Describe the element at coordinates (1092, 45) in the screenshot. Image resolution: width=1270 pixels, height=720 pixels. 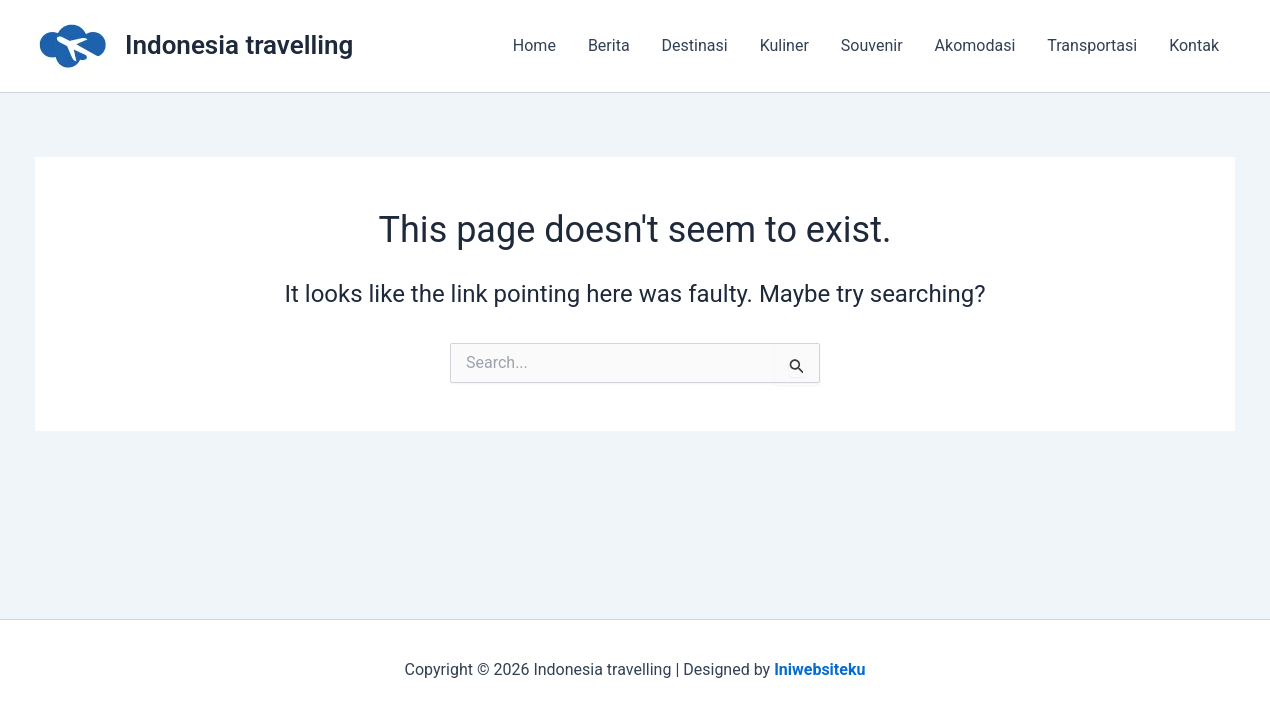
I see `Transportasi` at that location.